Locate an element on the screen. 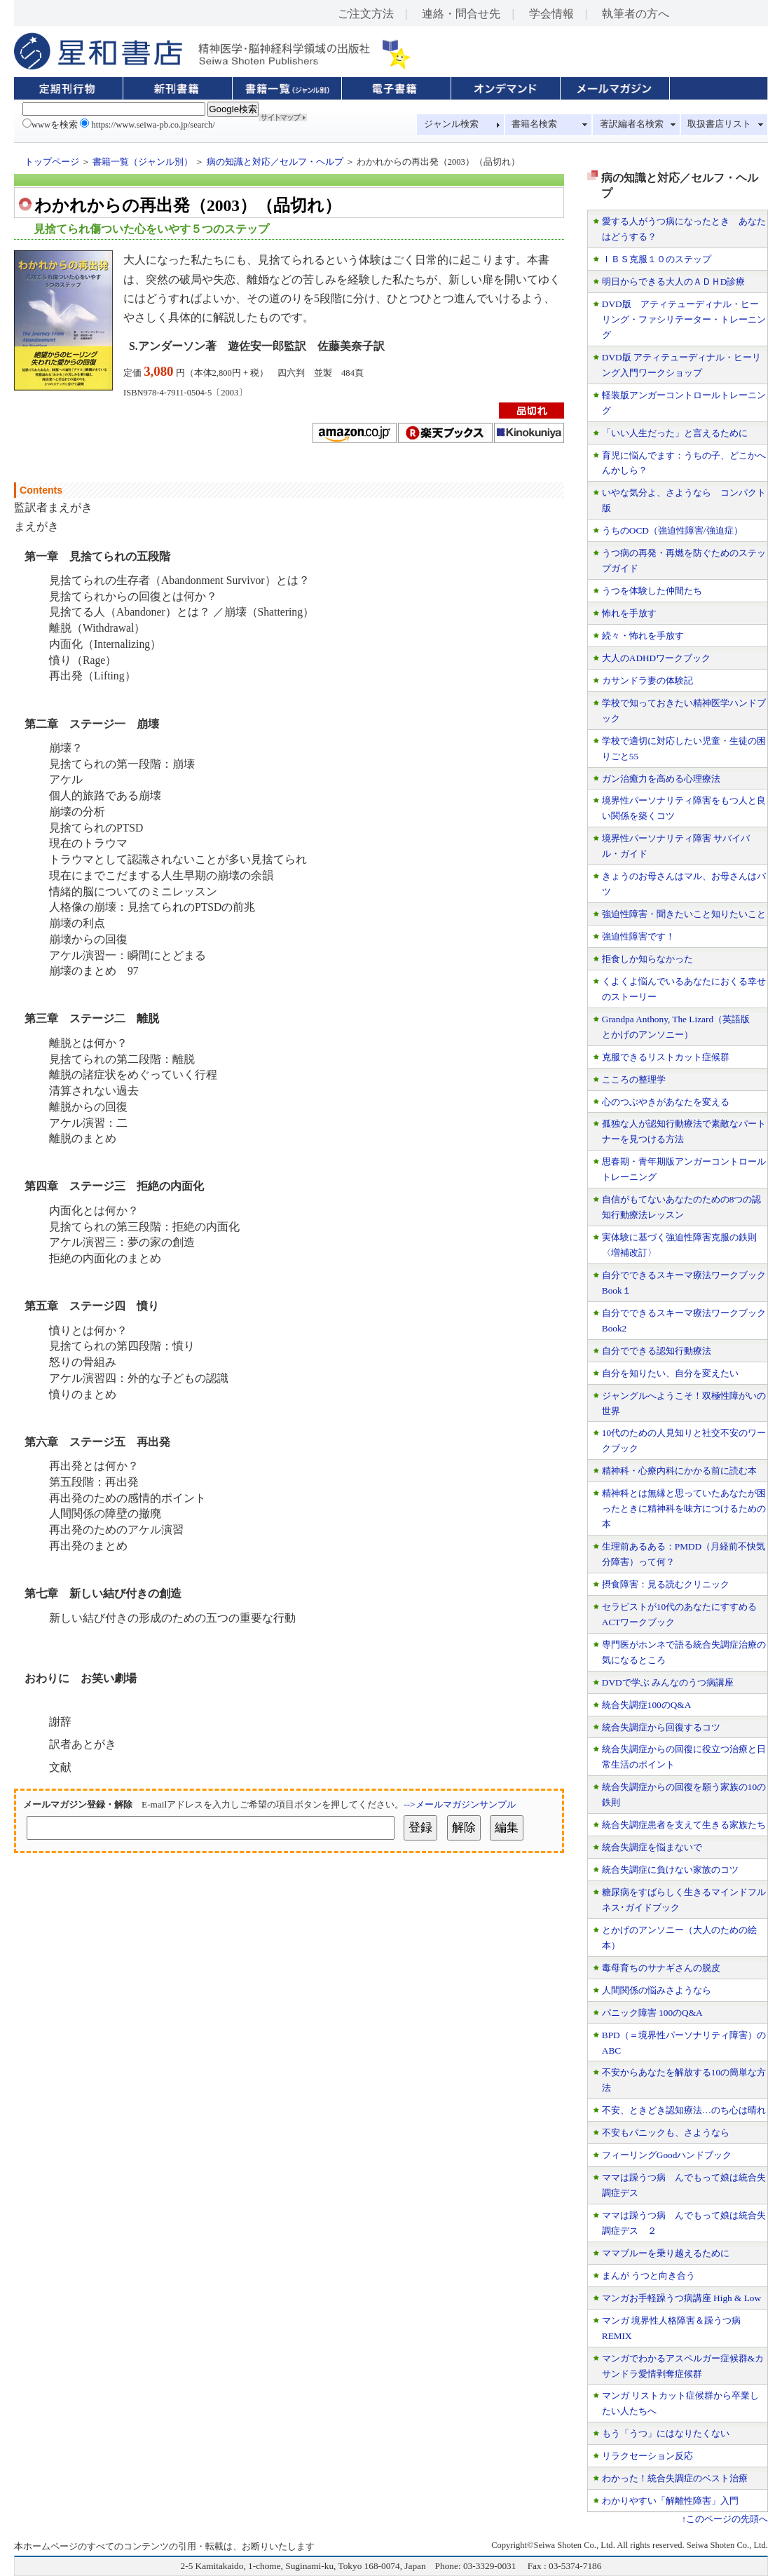 This screenshot has height=2576, width=782. 書籍一覧（ジャンル別） is located at coordinates (142, 162).